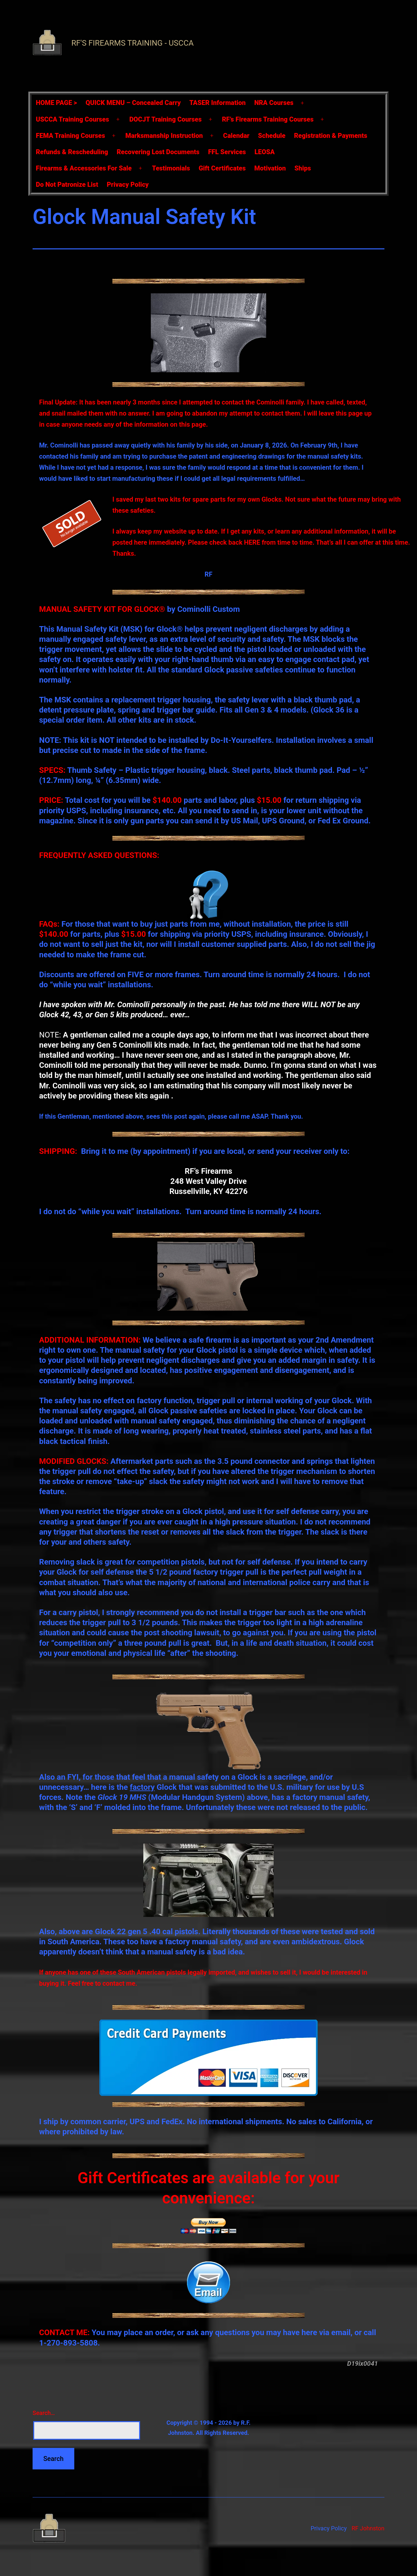  I want to click on FFL Services, so click(227, 152).